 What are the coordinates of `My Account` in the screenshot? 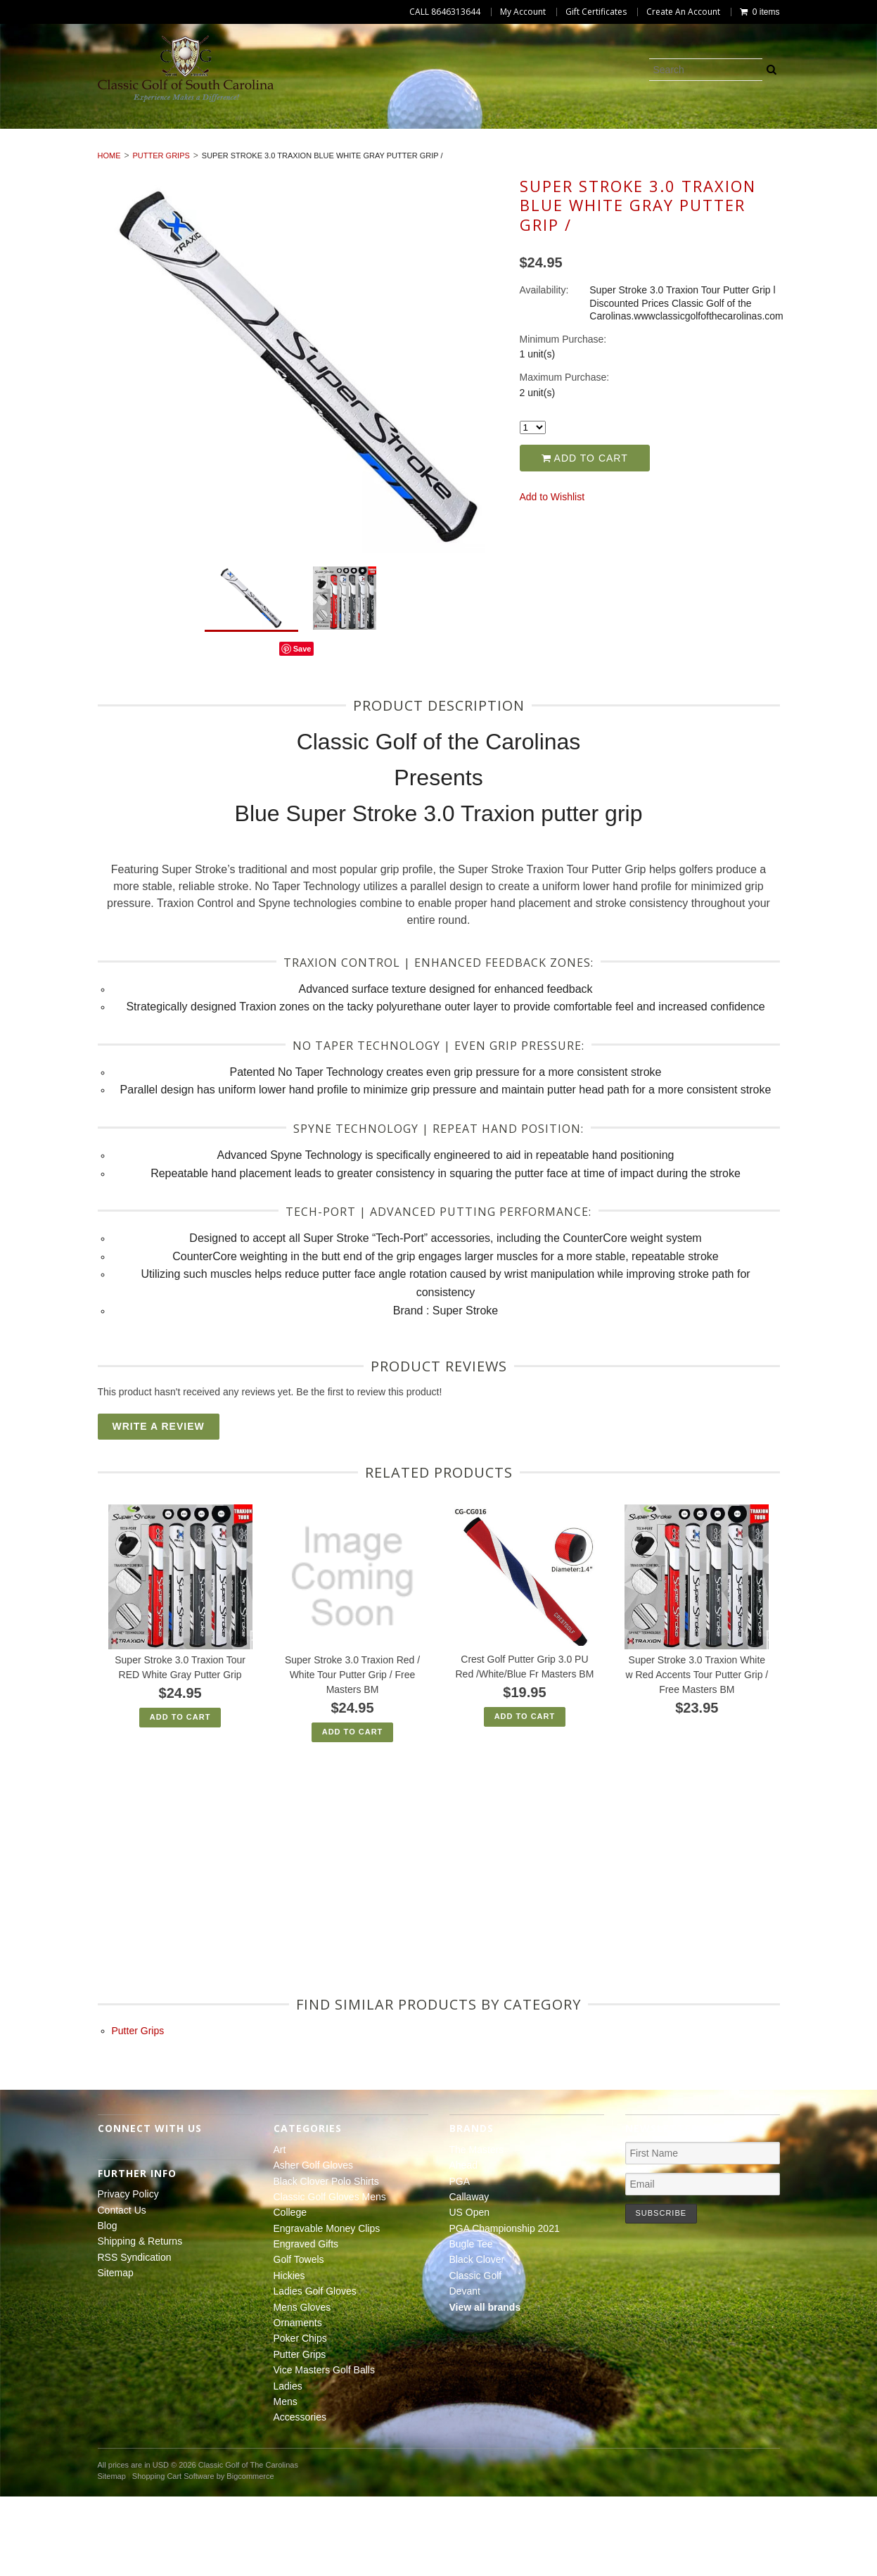 It's located at (523, 12).